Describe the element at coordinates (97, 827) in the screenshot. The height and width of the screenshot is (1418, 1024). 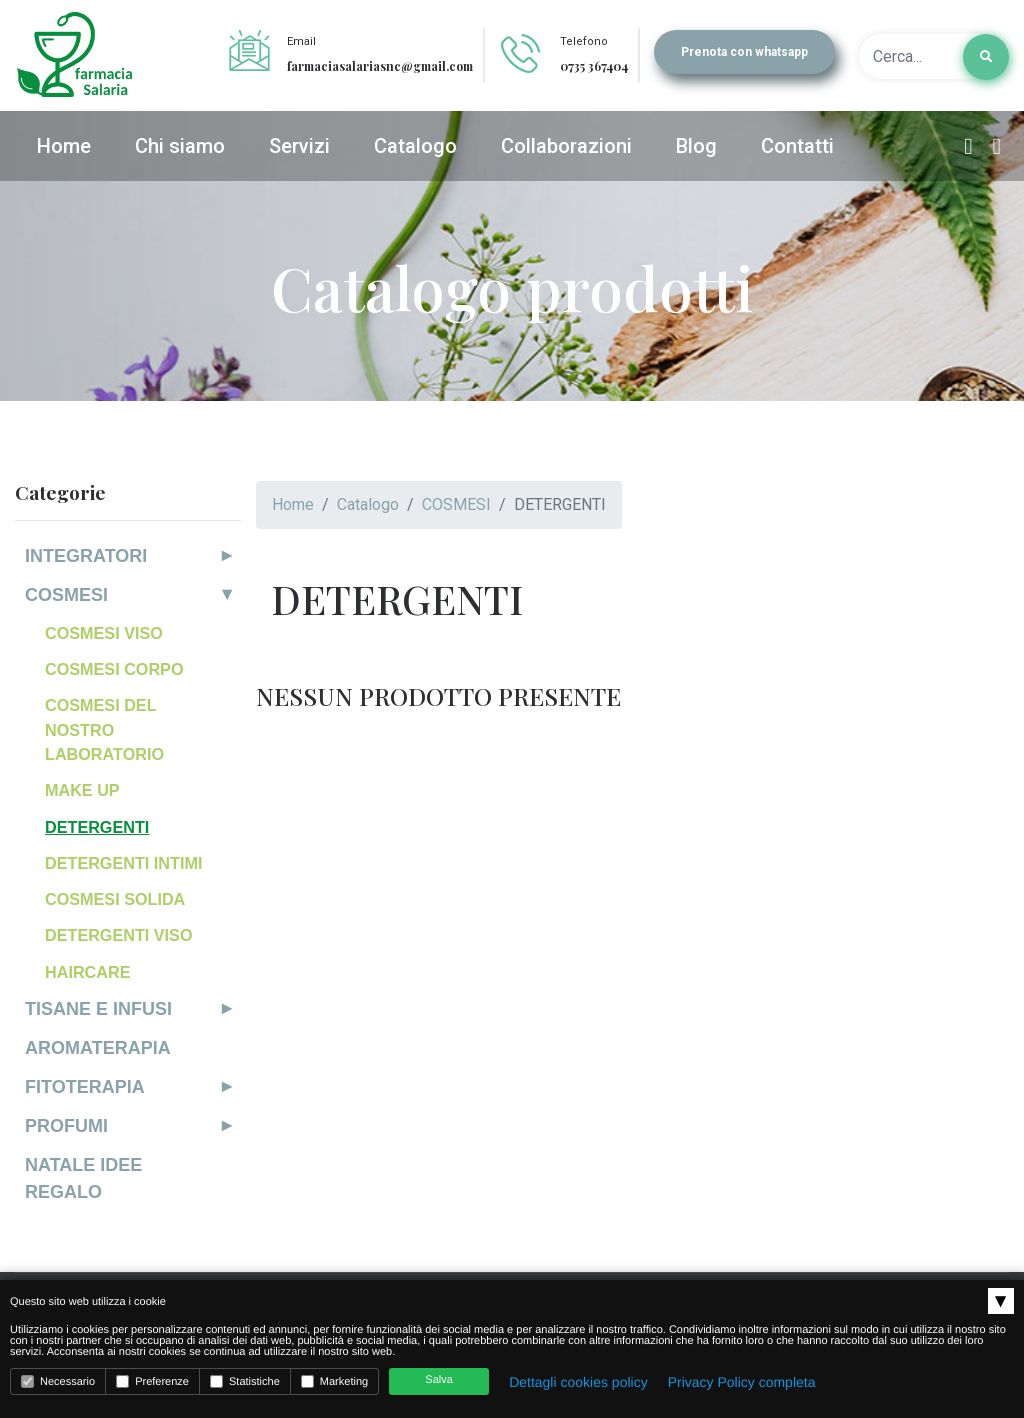
I see `DETERGENTI` at that location.